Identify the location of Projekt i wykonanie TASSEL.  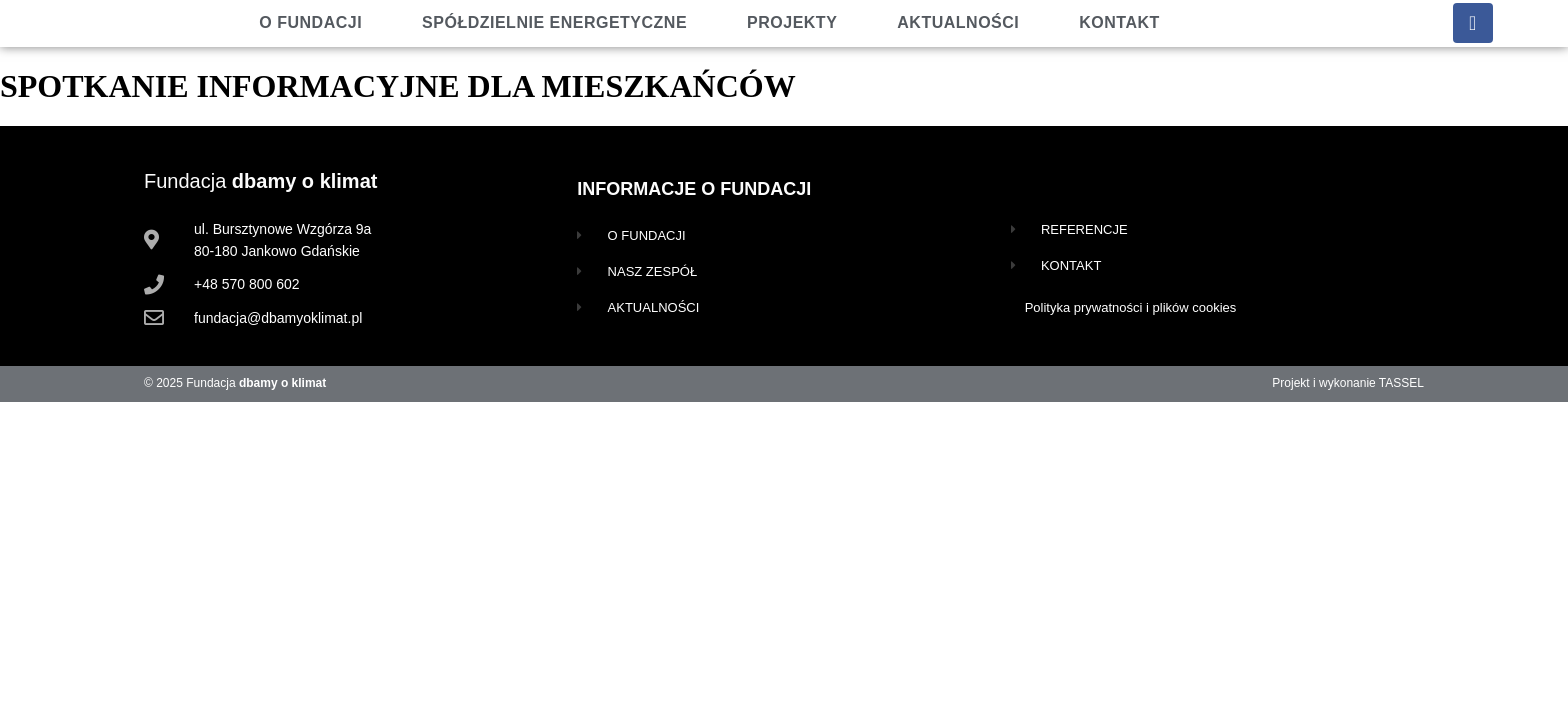
(1348, 383).